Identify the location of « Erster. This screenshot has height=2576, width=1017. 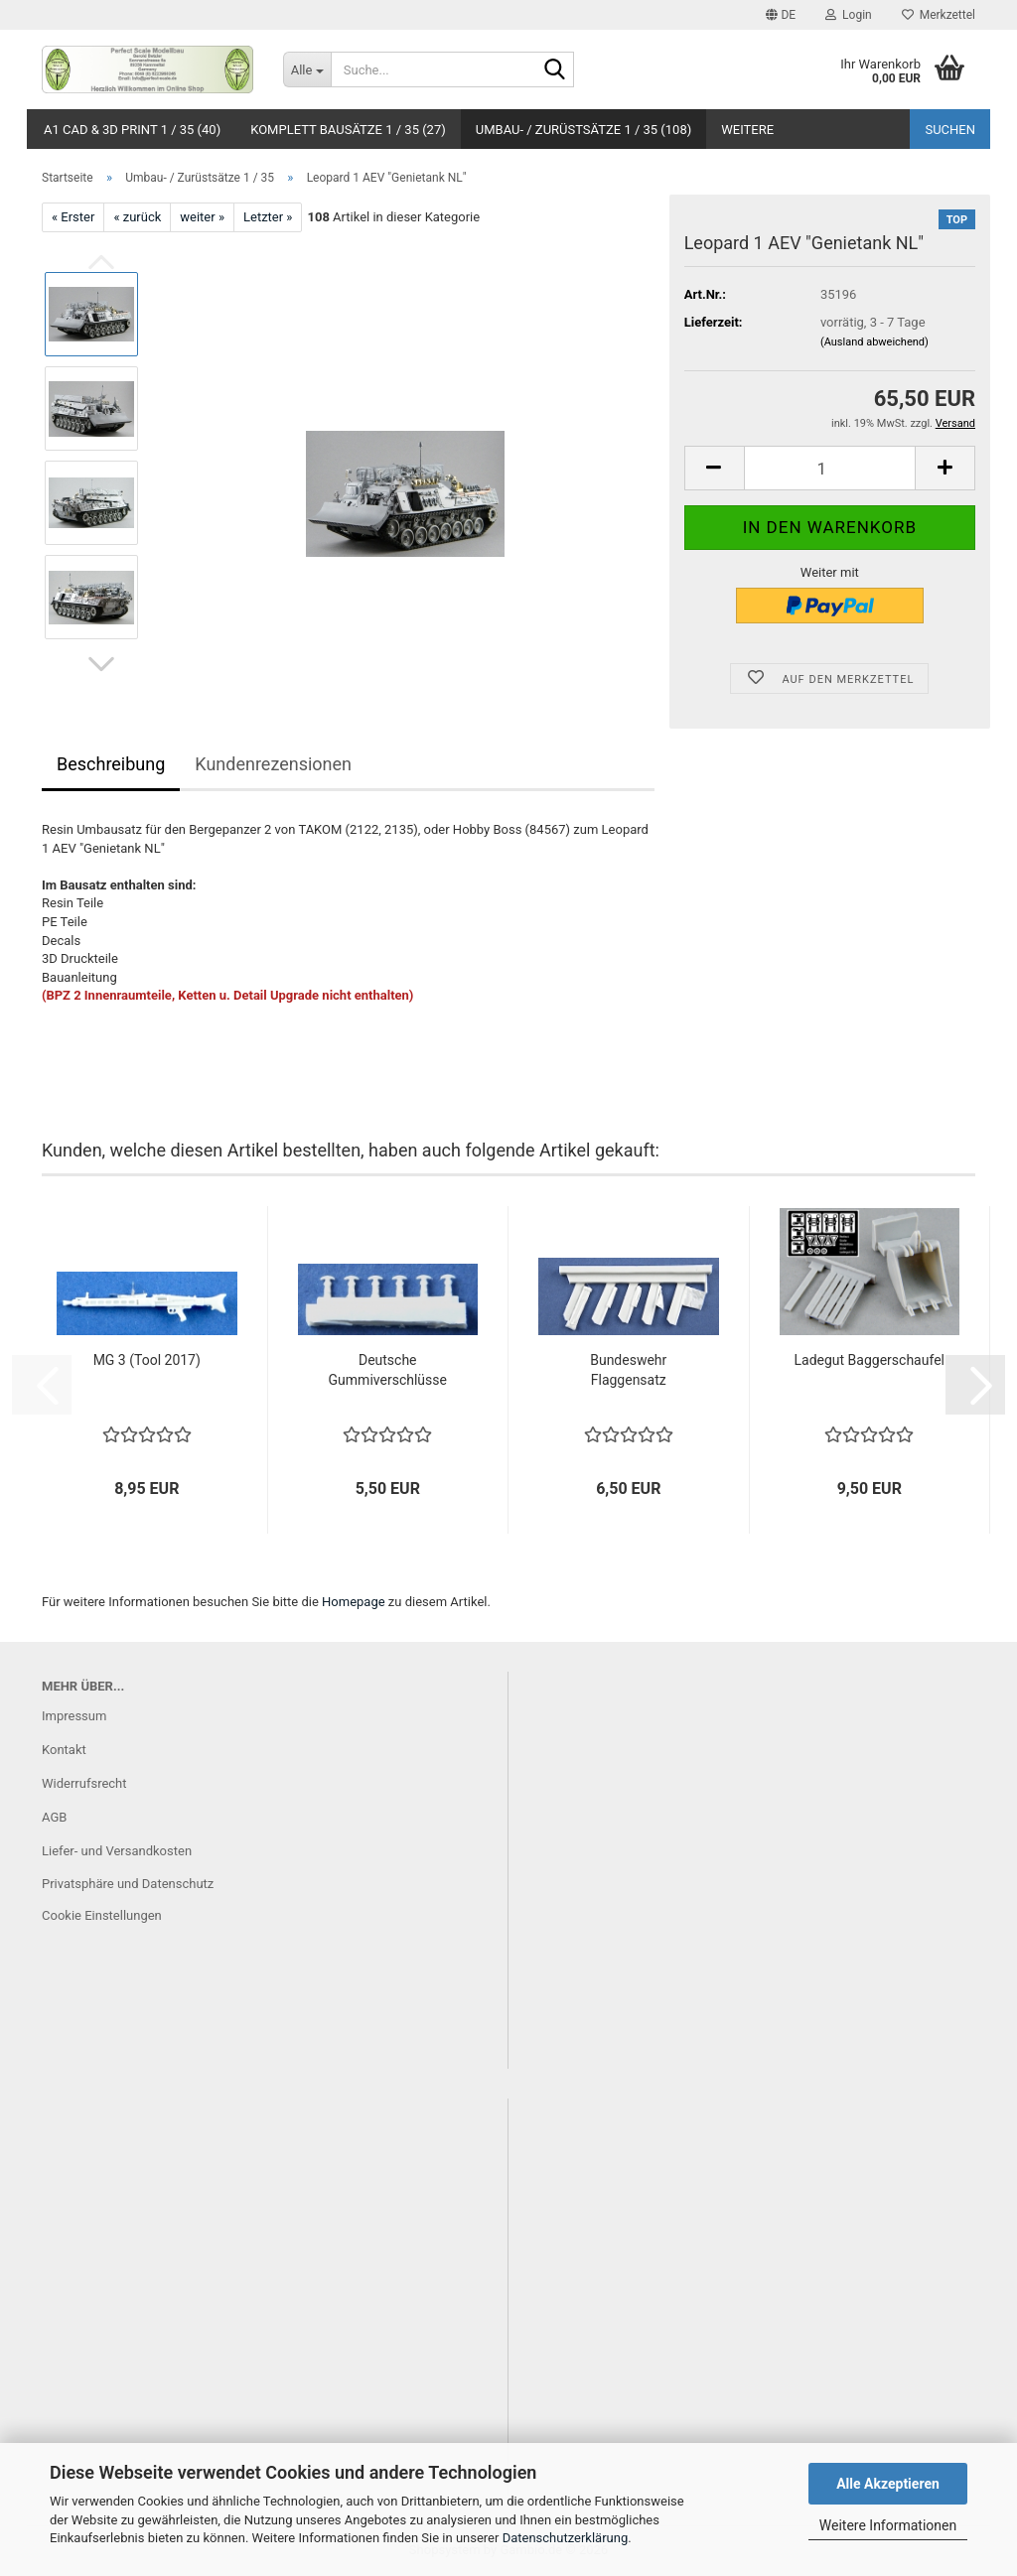
(73, 216).